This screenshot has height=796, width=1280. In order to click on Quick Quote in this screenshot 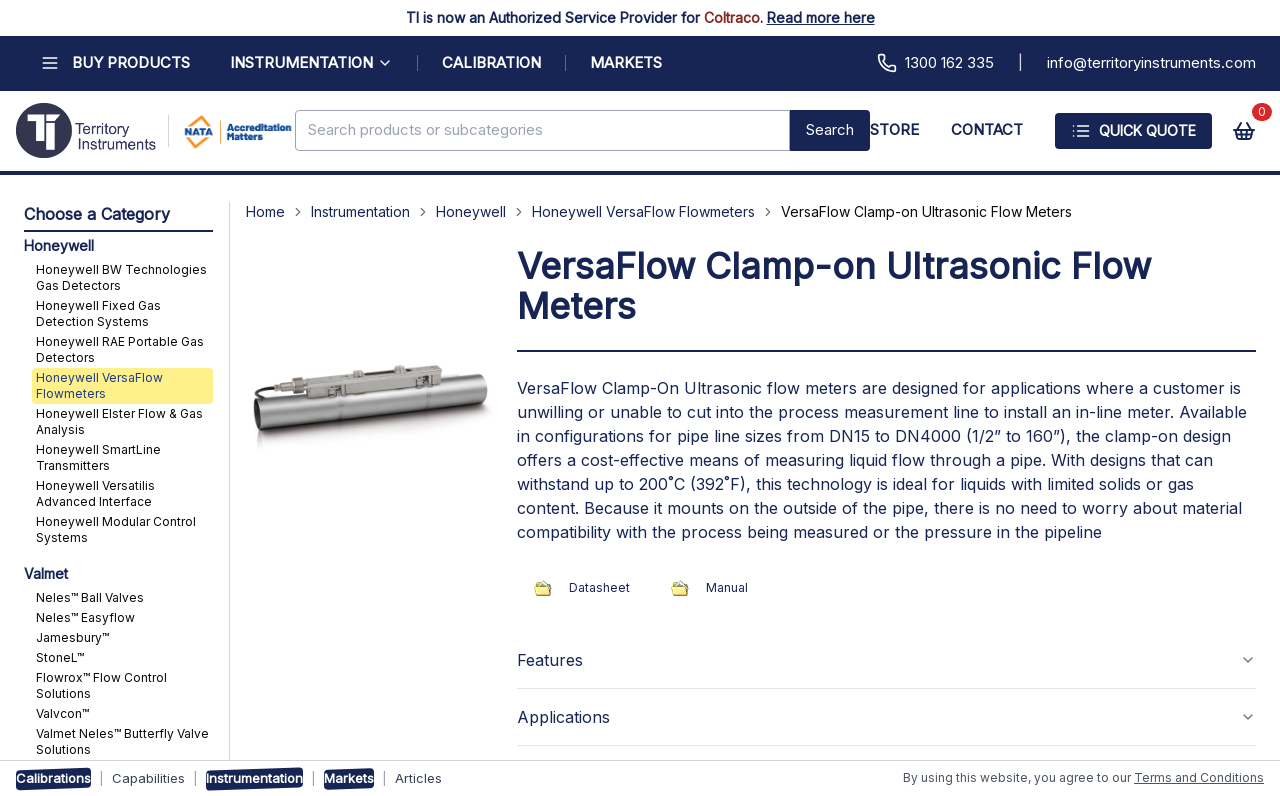, I will do `click(1133, 131)`.